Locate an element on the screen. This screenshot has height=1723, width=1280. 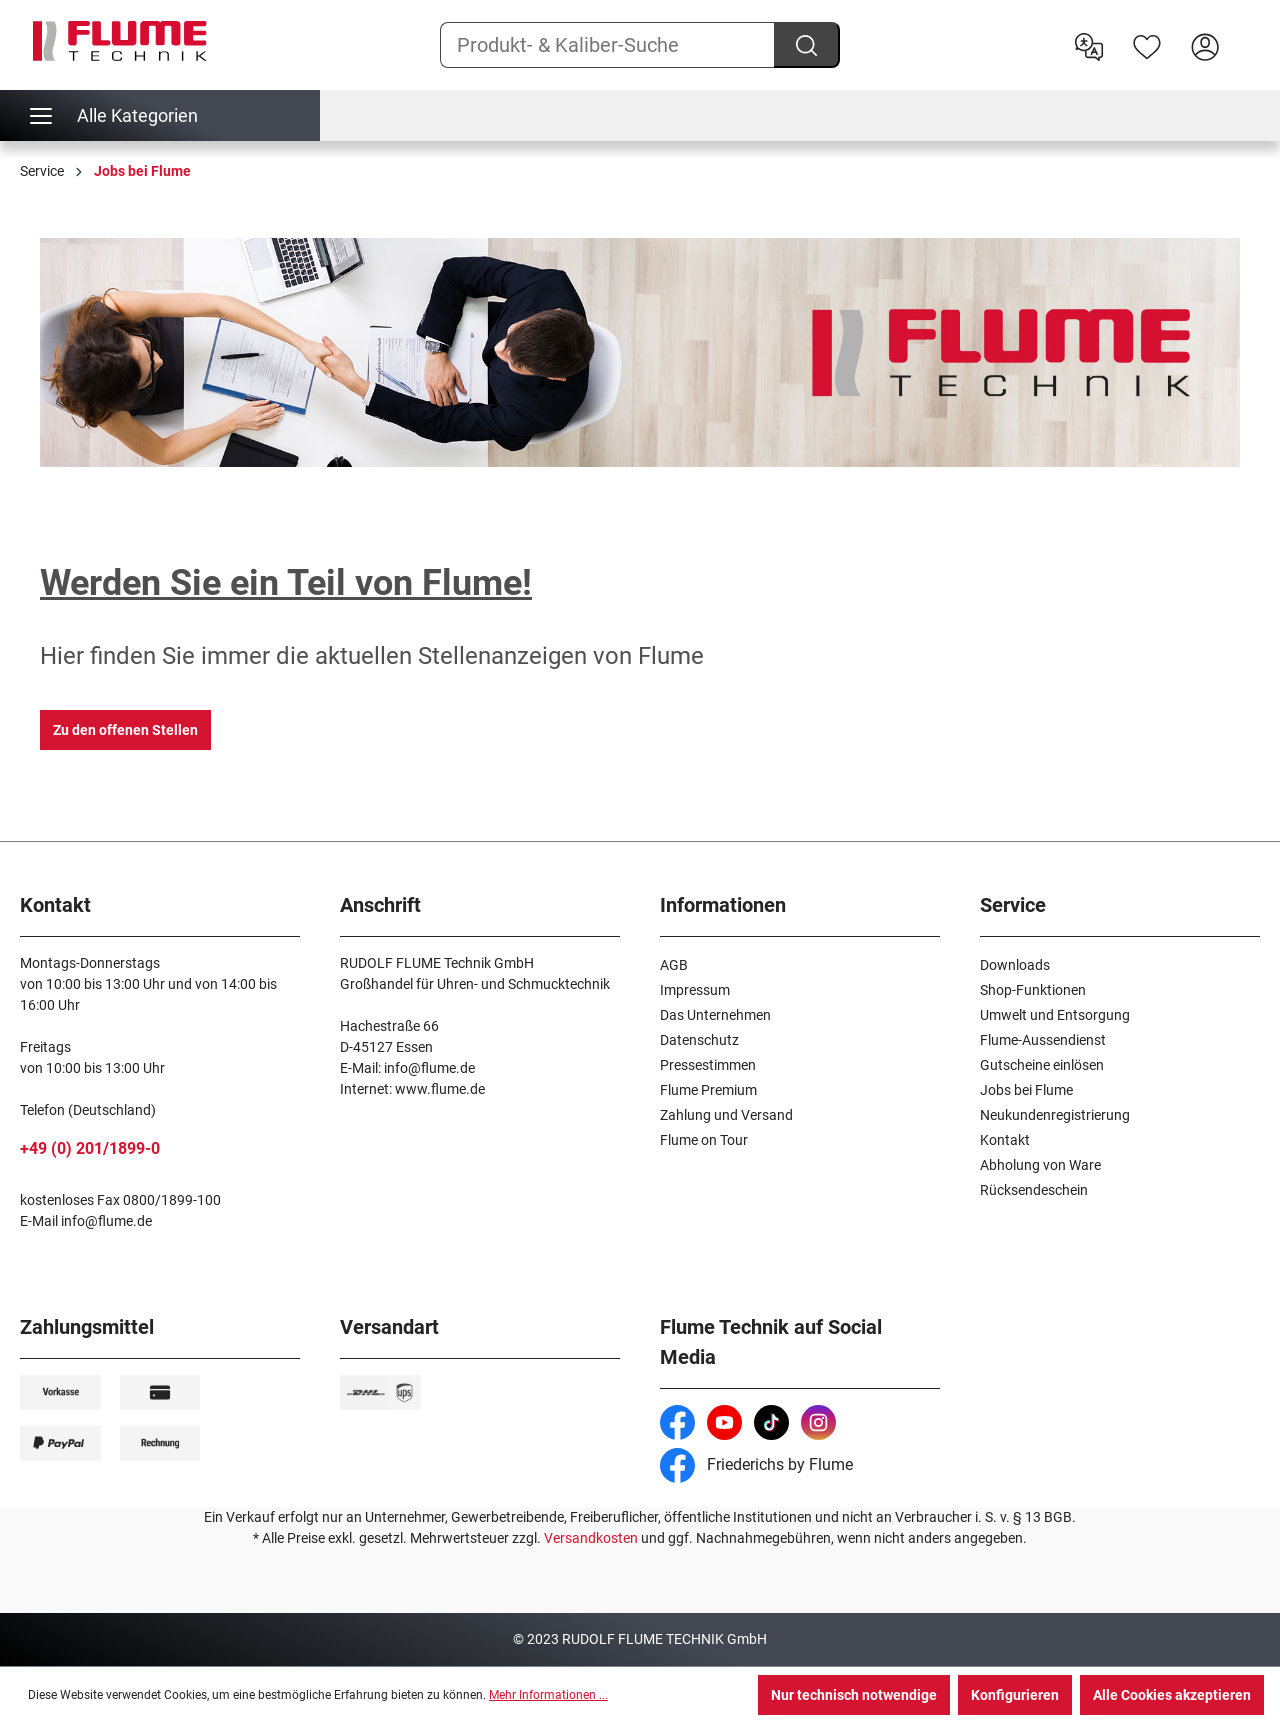
Versandkosten is located at coordinates (591, 1538).